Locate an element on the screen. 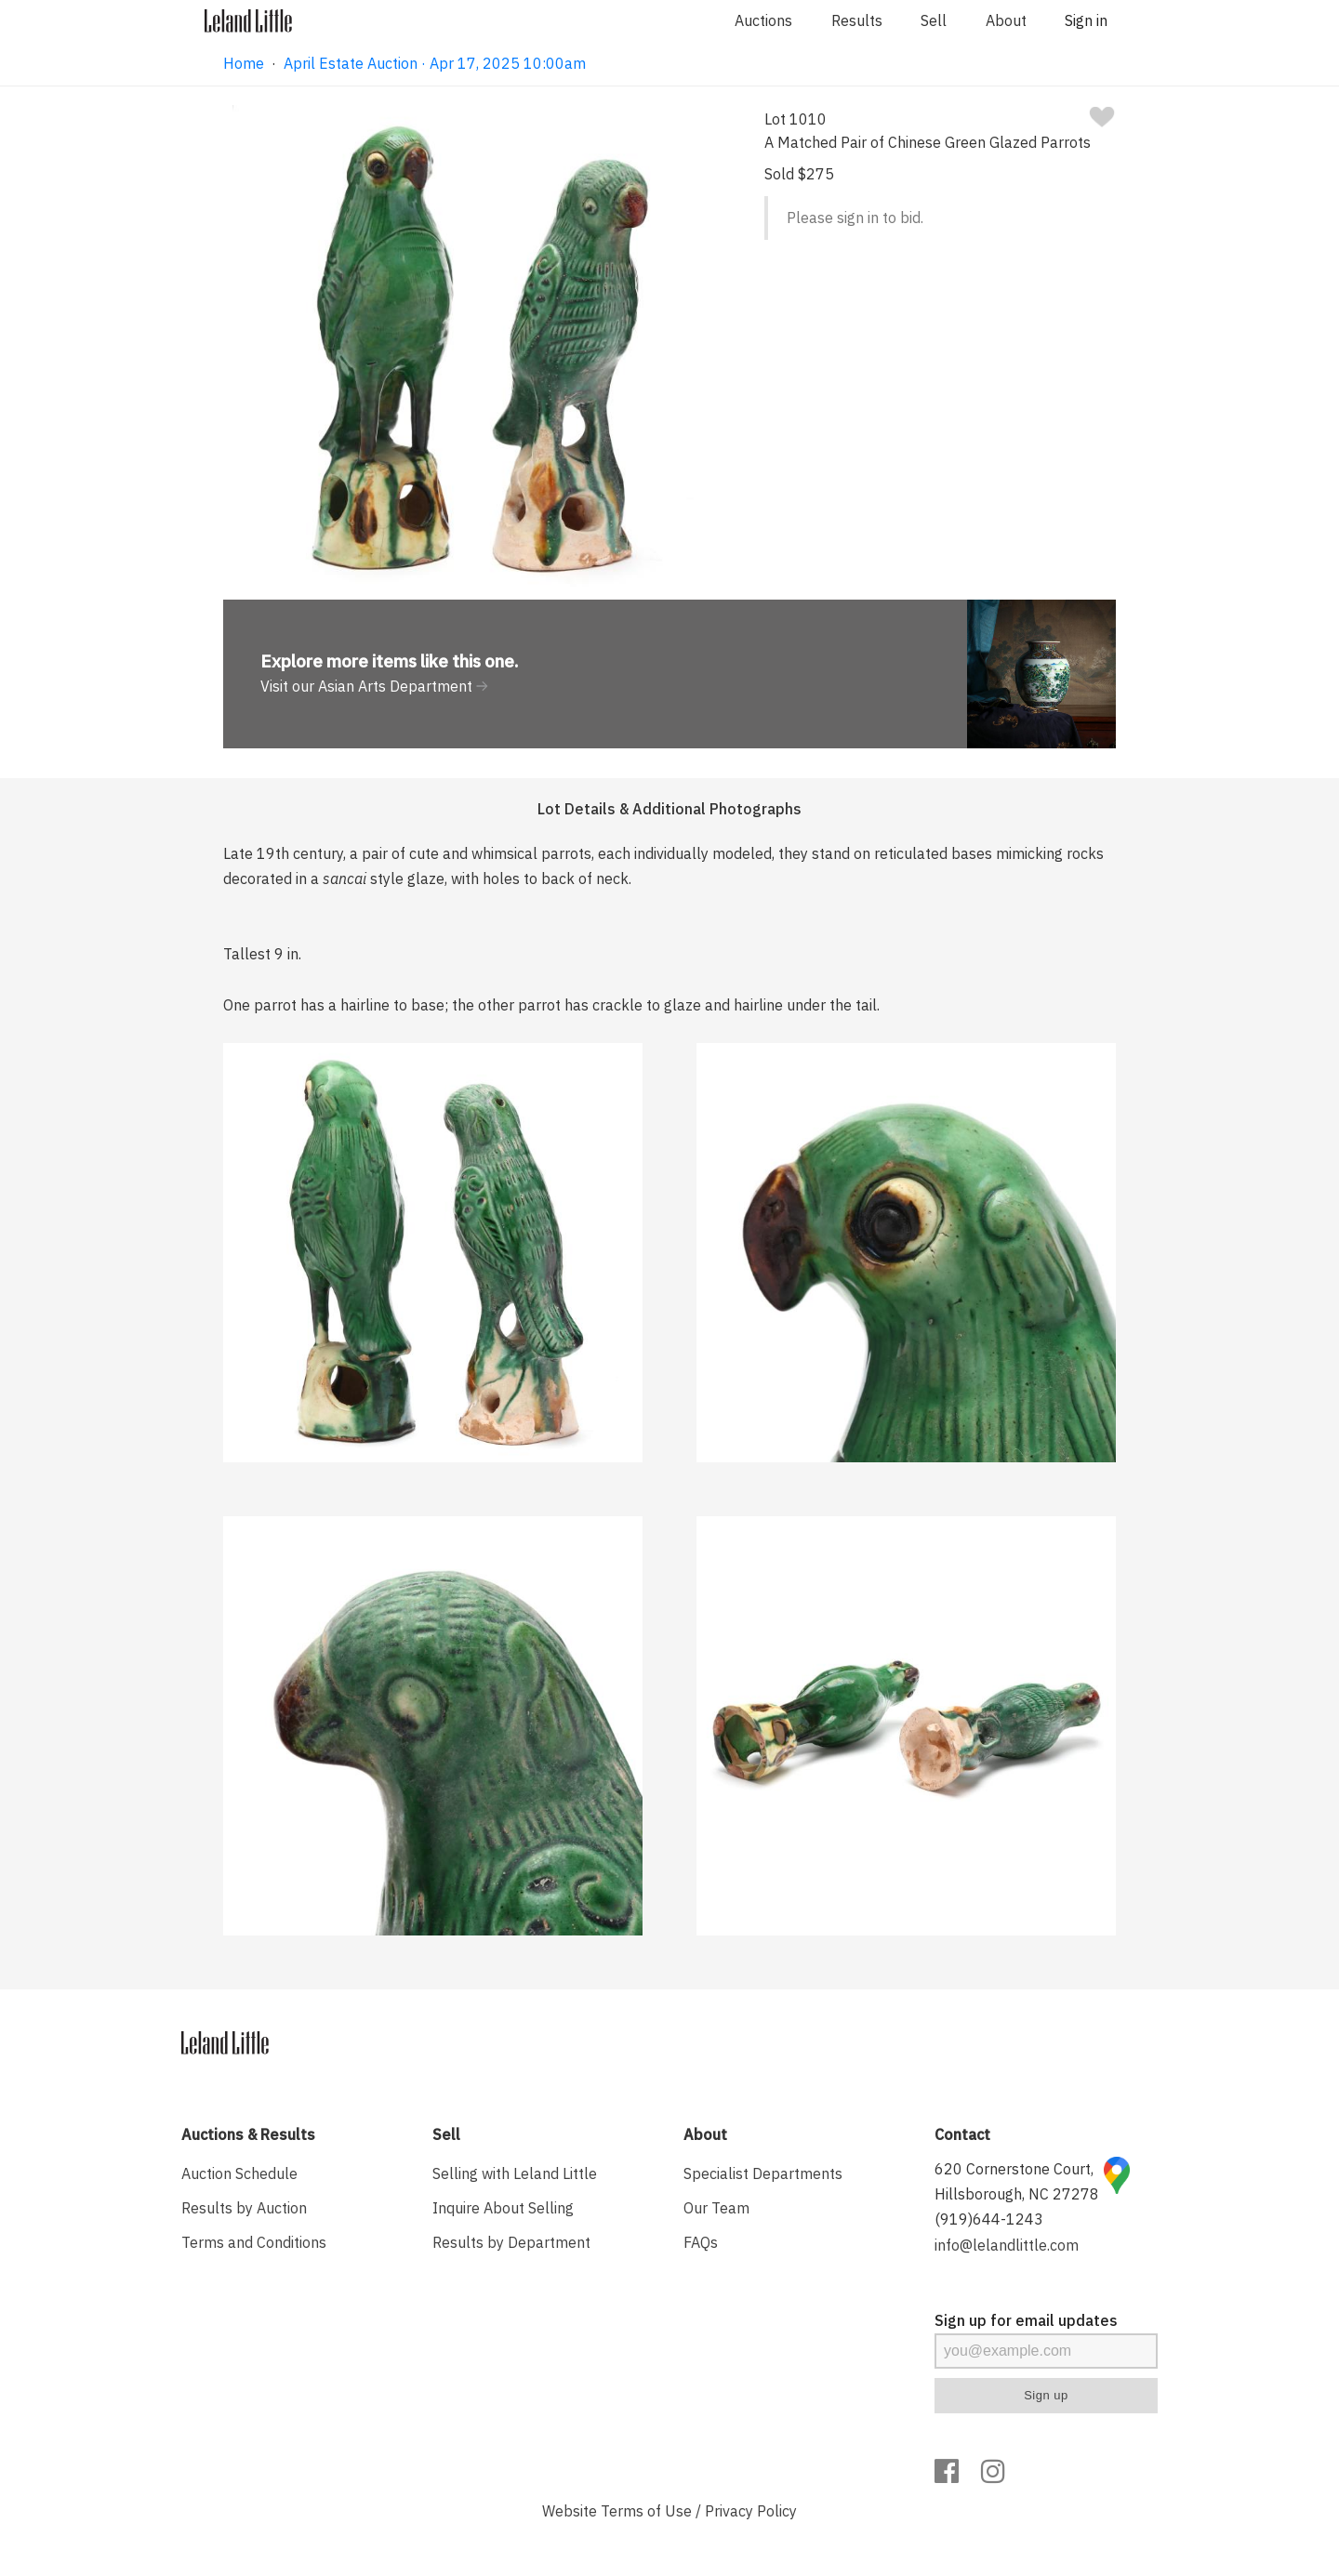  Results by Department is located at coordinates (511, 2242).